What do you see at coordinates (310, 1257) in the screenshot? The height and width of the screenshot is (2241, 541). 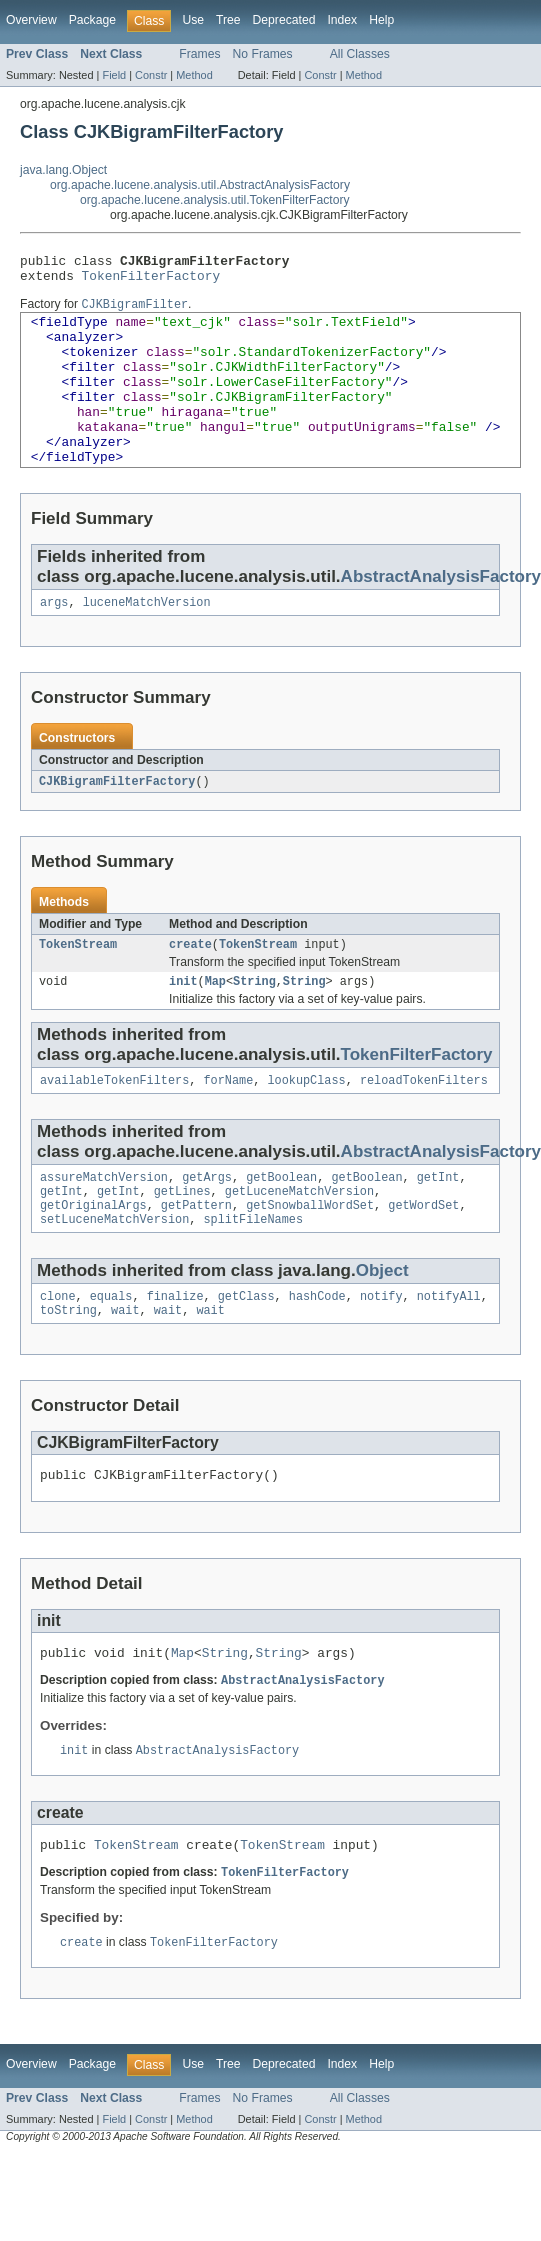 I see `getSnowballWordSet` at bounding box center [310, 1257].